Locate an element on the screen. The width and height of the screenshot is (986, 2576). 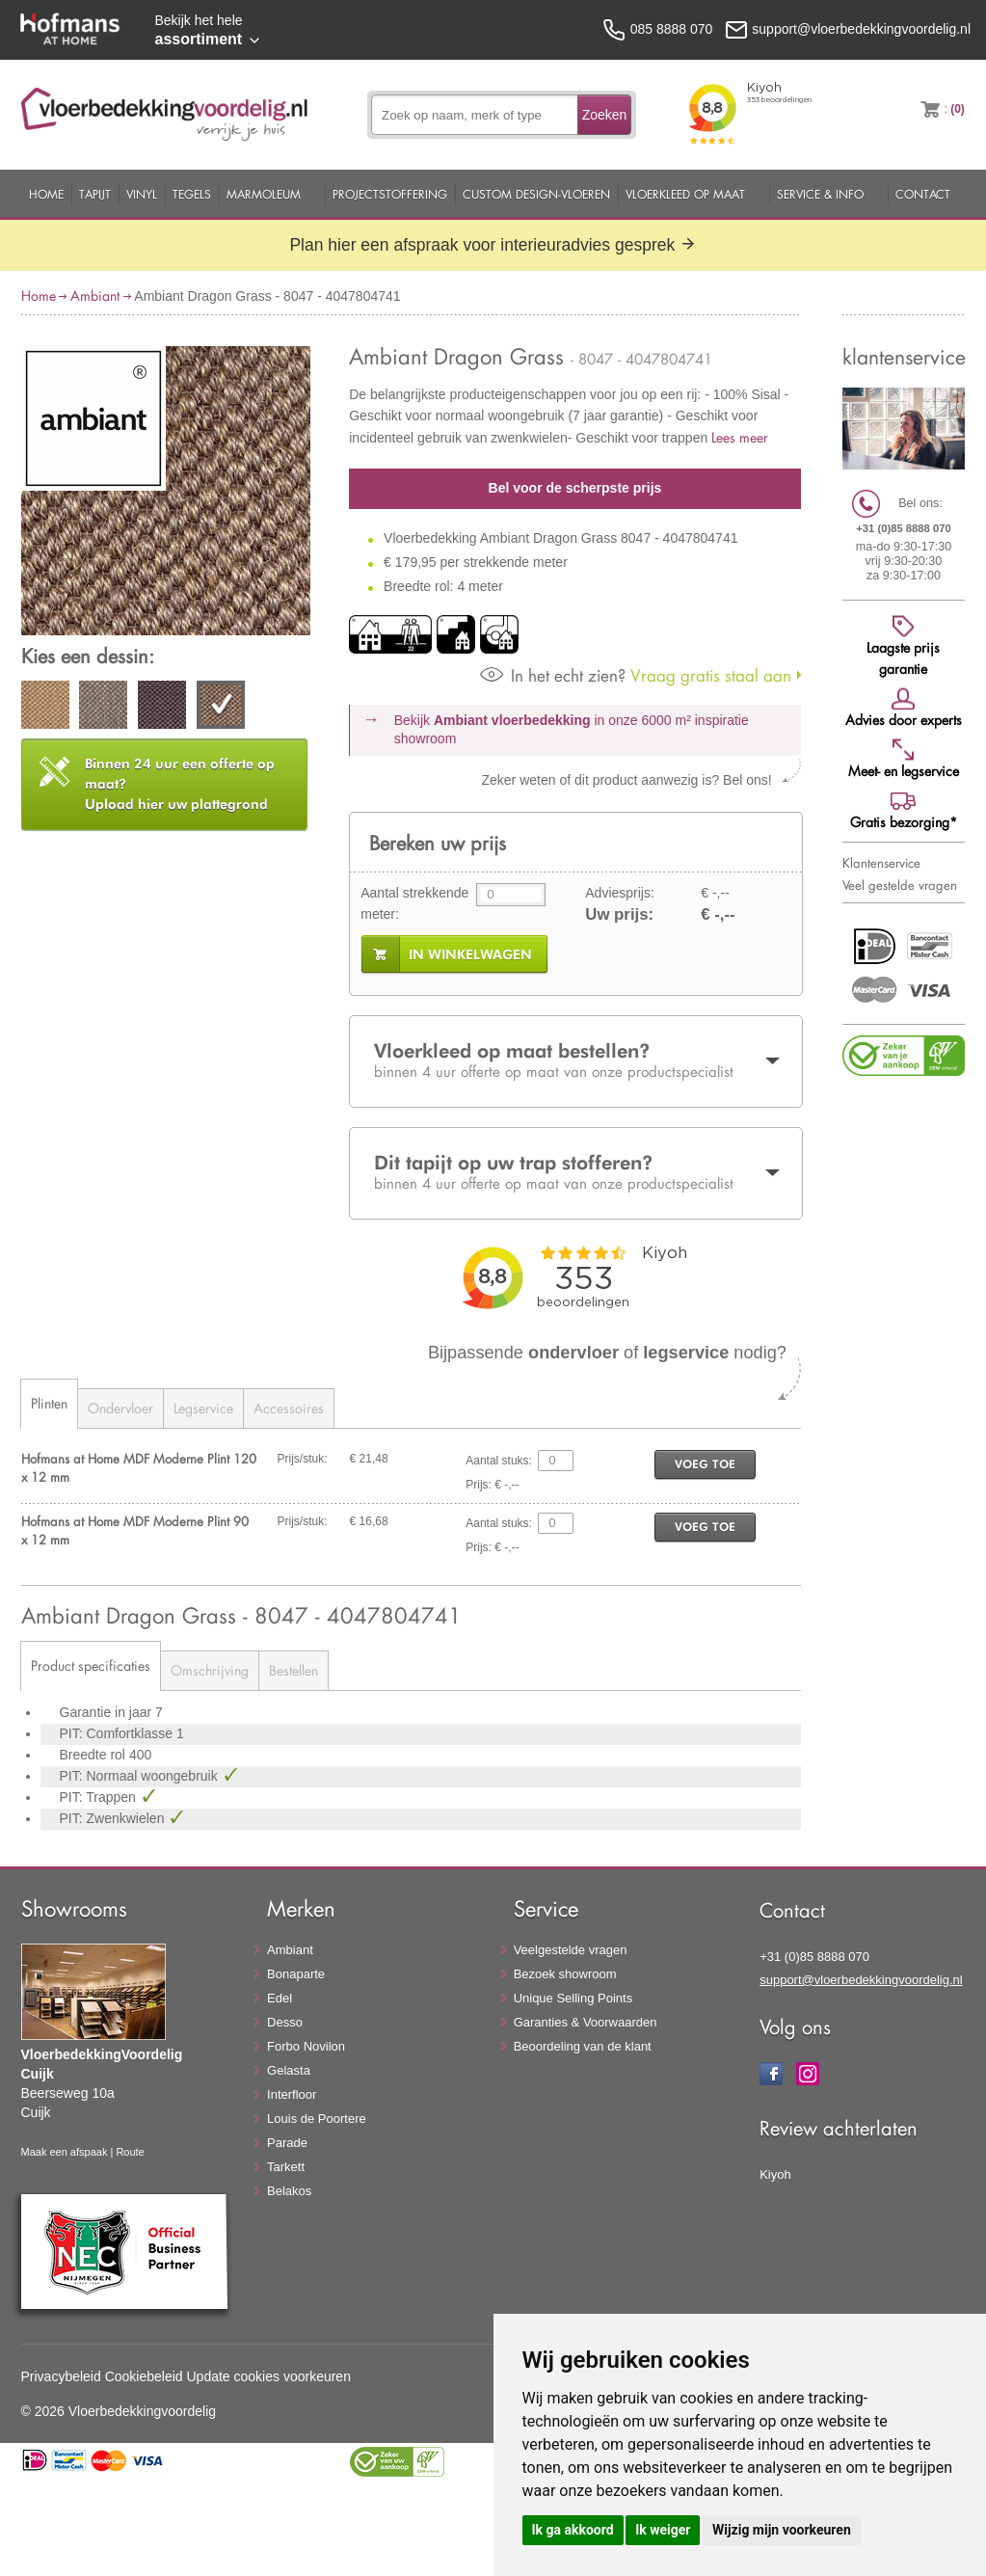
voeg toe is located at coordinates (705, 1464).